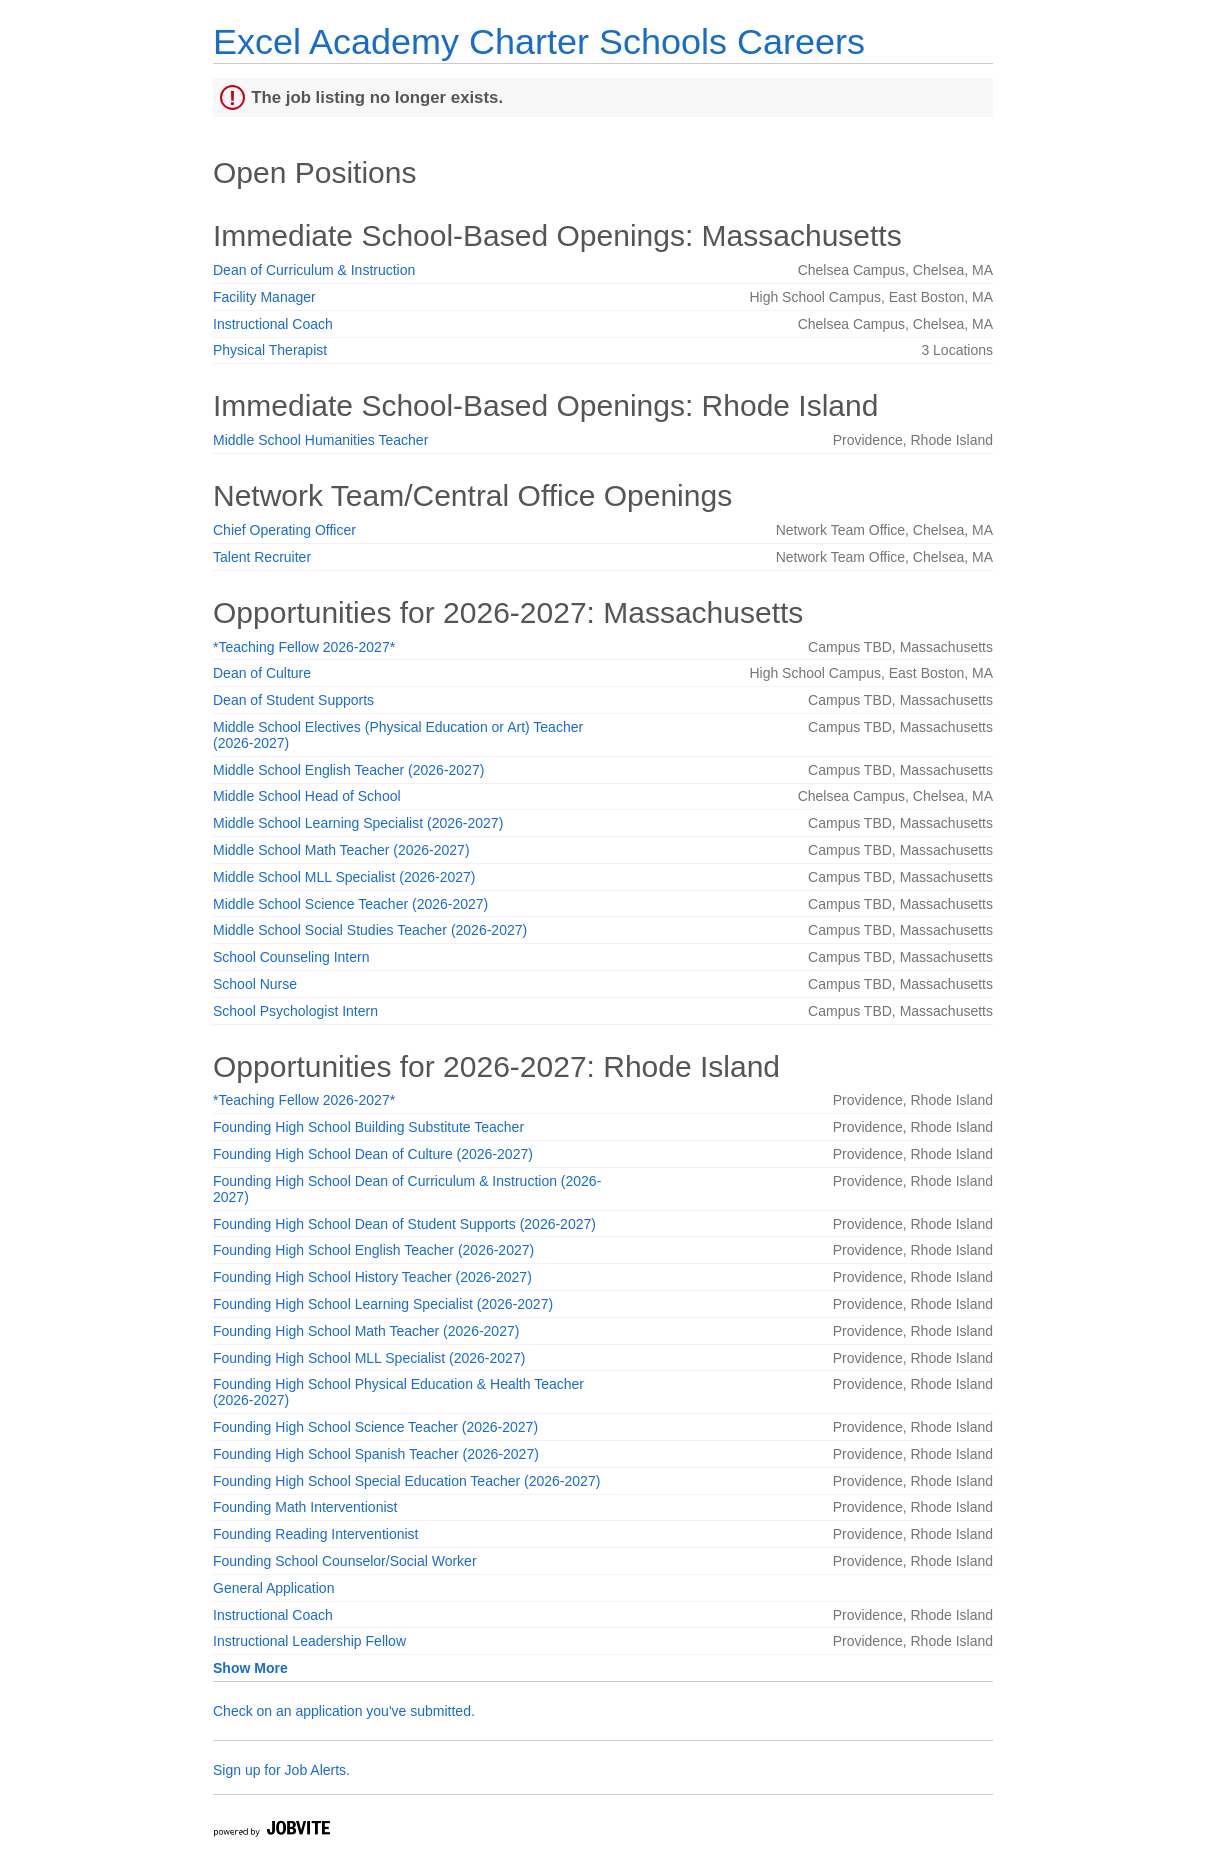  Describe the element at coordinates (262, 557) in the screenshot. I see `Talent Recruiter` at that location.